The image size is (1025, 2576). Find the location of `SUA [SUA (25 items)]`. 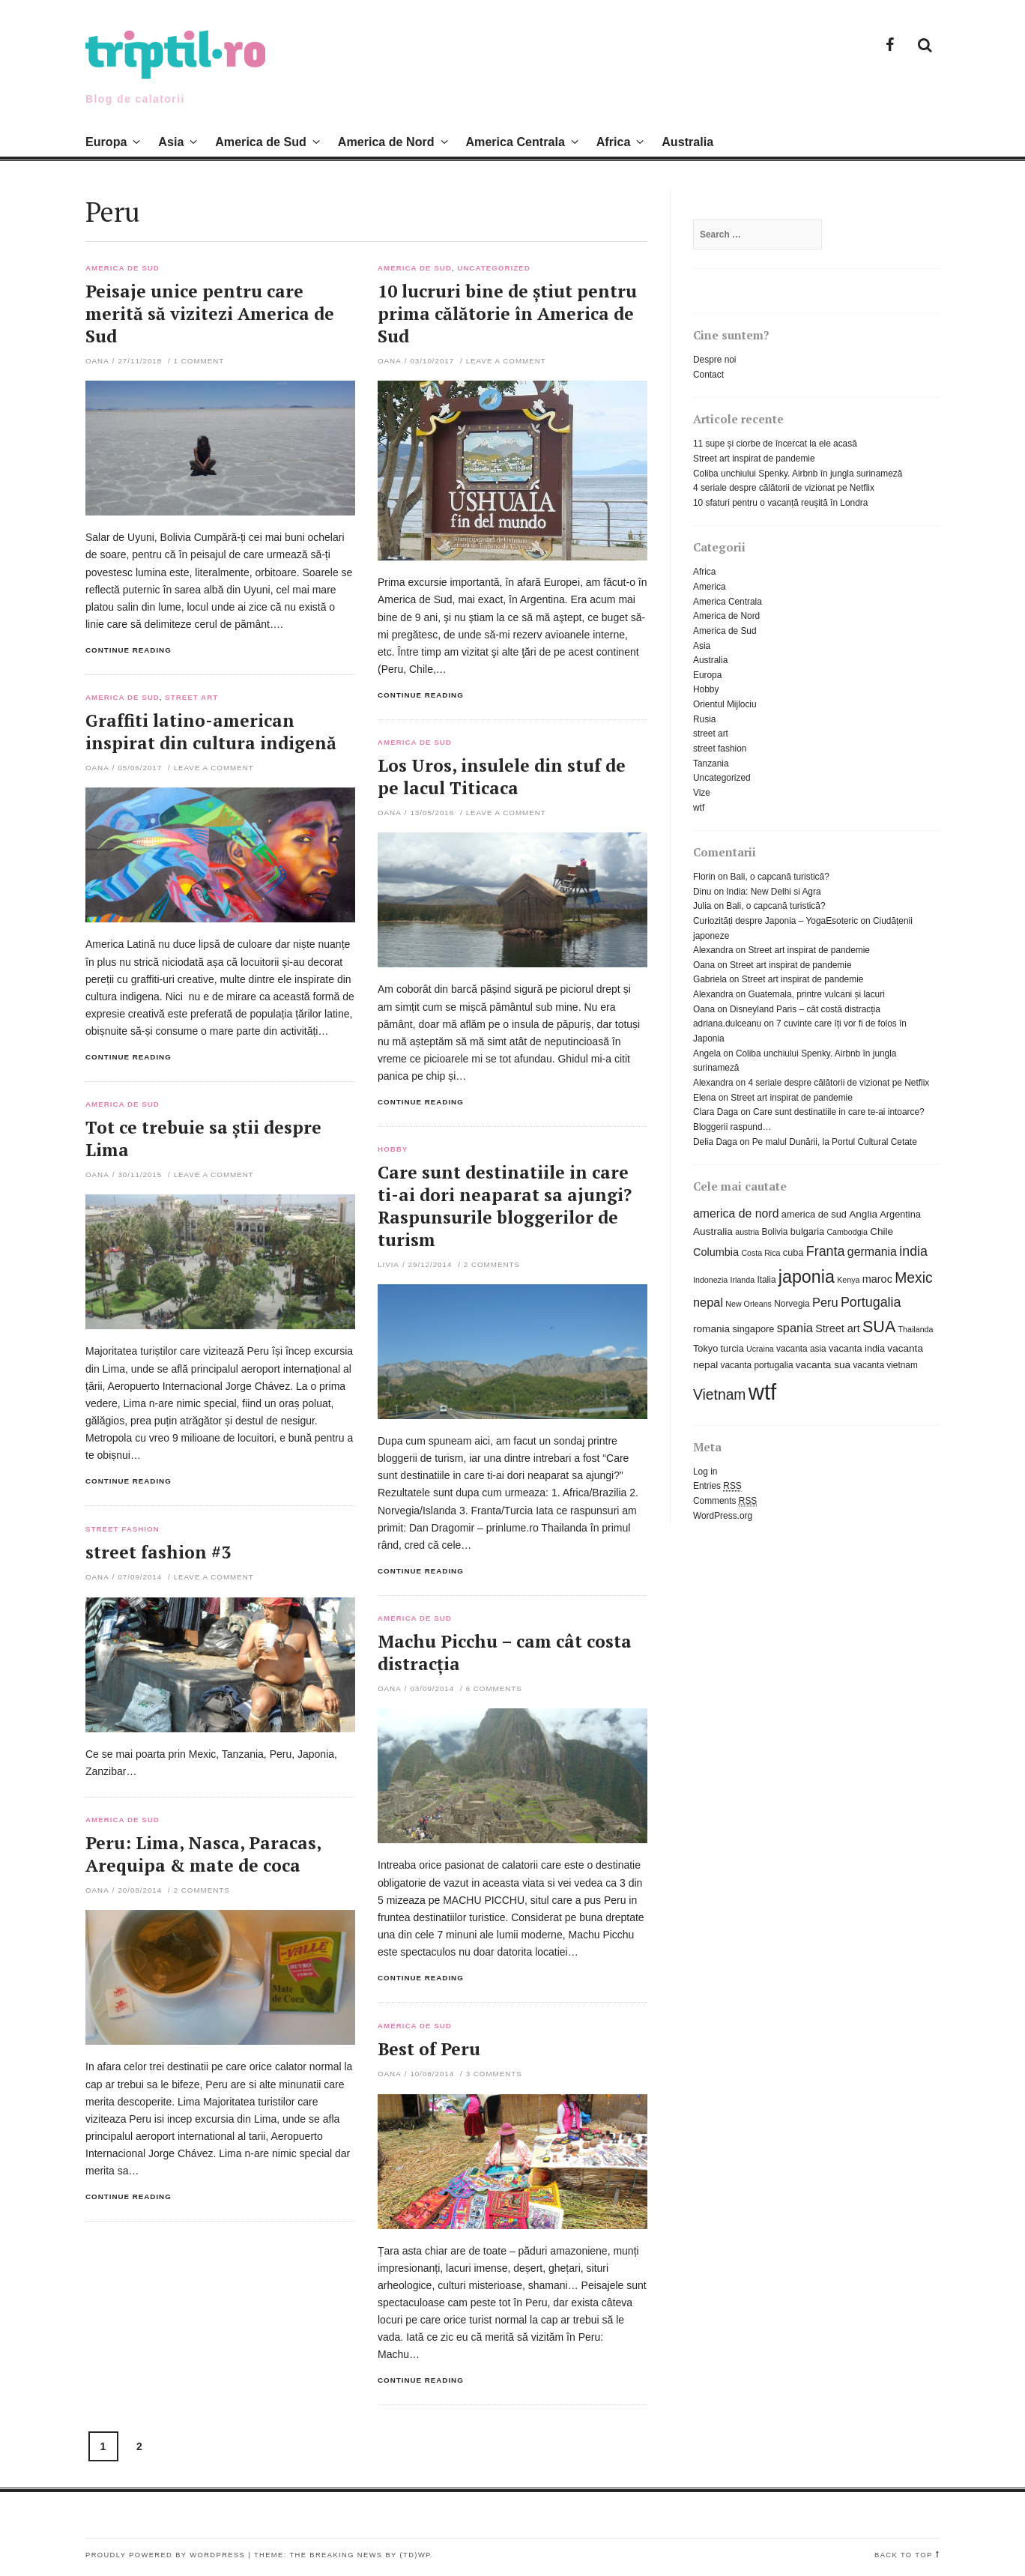

SUA [SUA (25 items)] is located at coordinates (878, 1326).